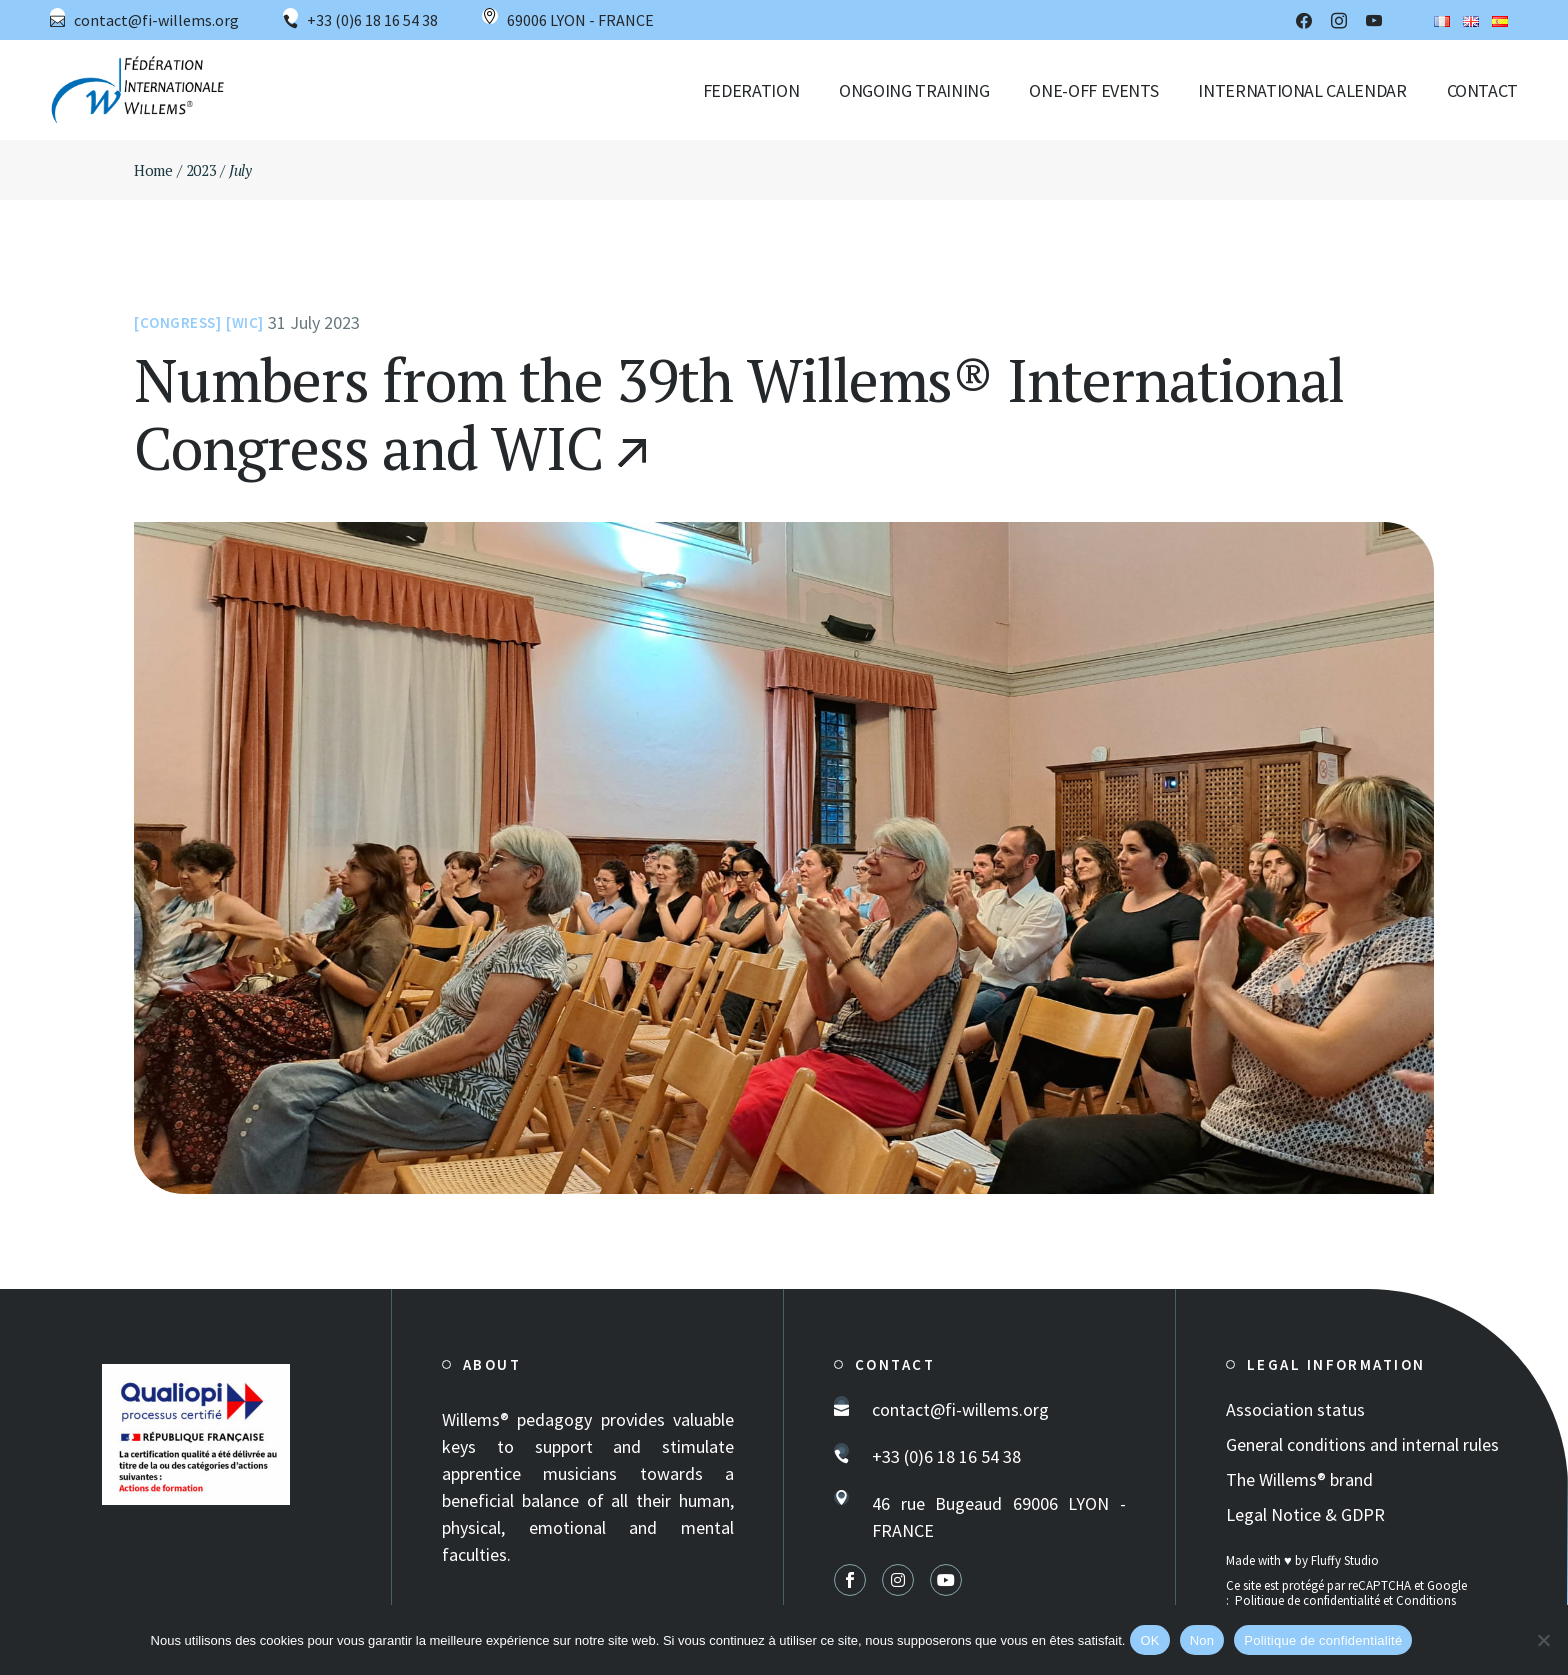 Image resolution: width=1568 pixels, height=1675 pixels. I want to click on 69006 LYON - FRANCE, so click(580, 20).